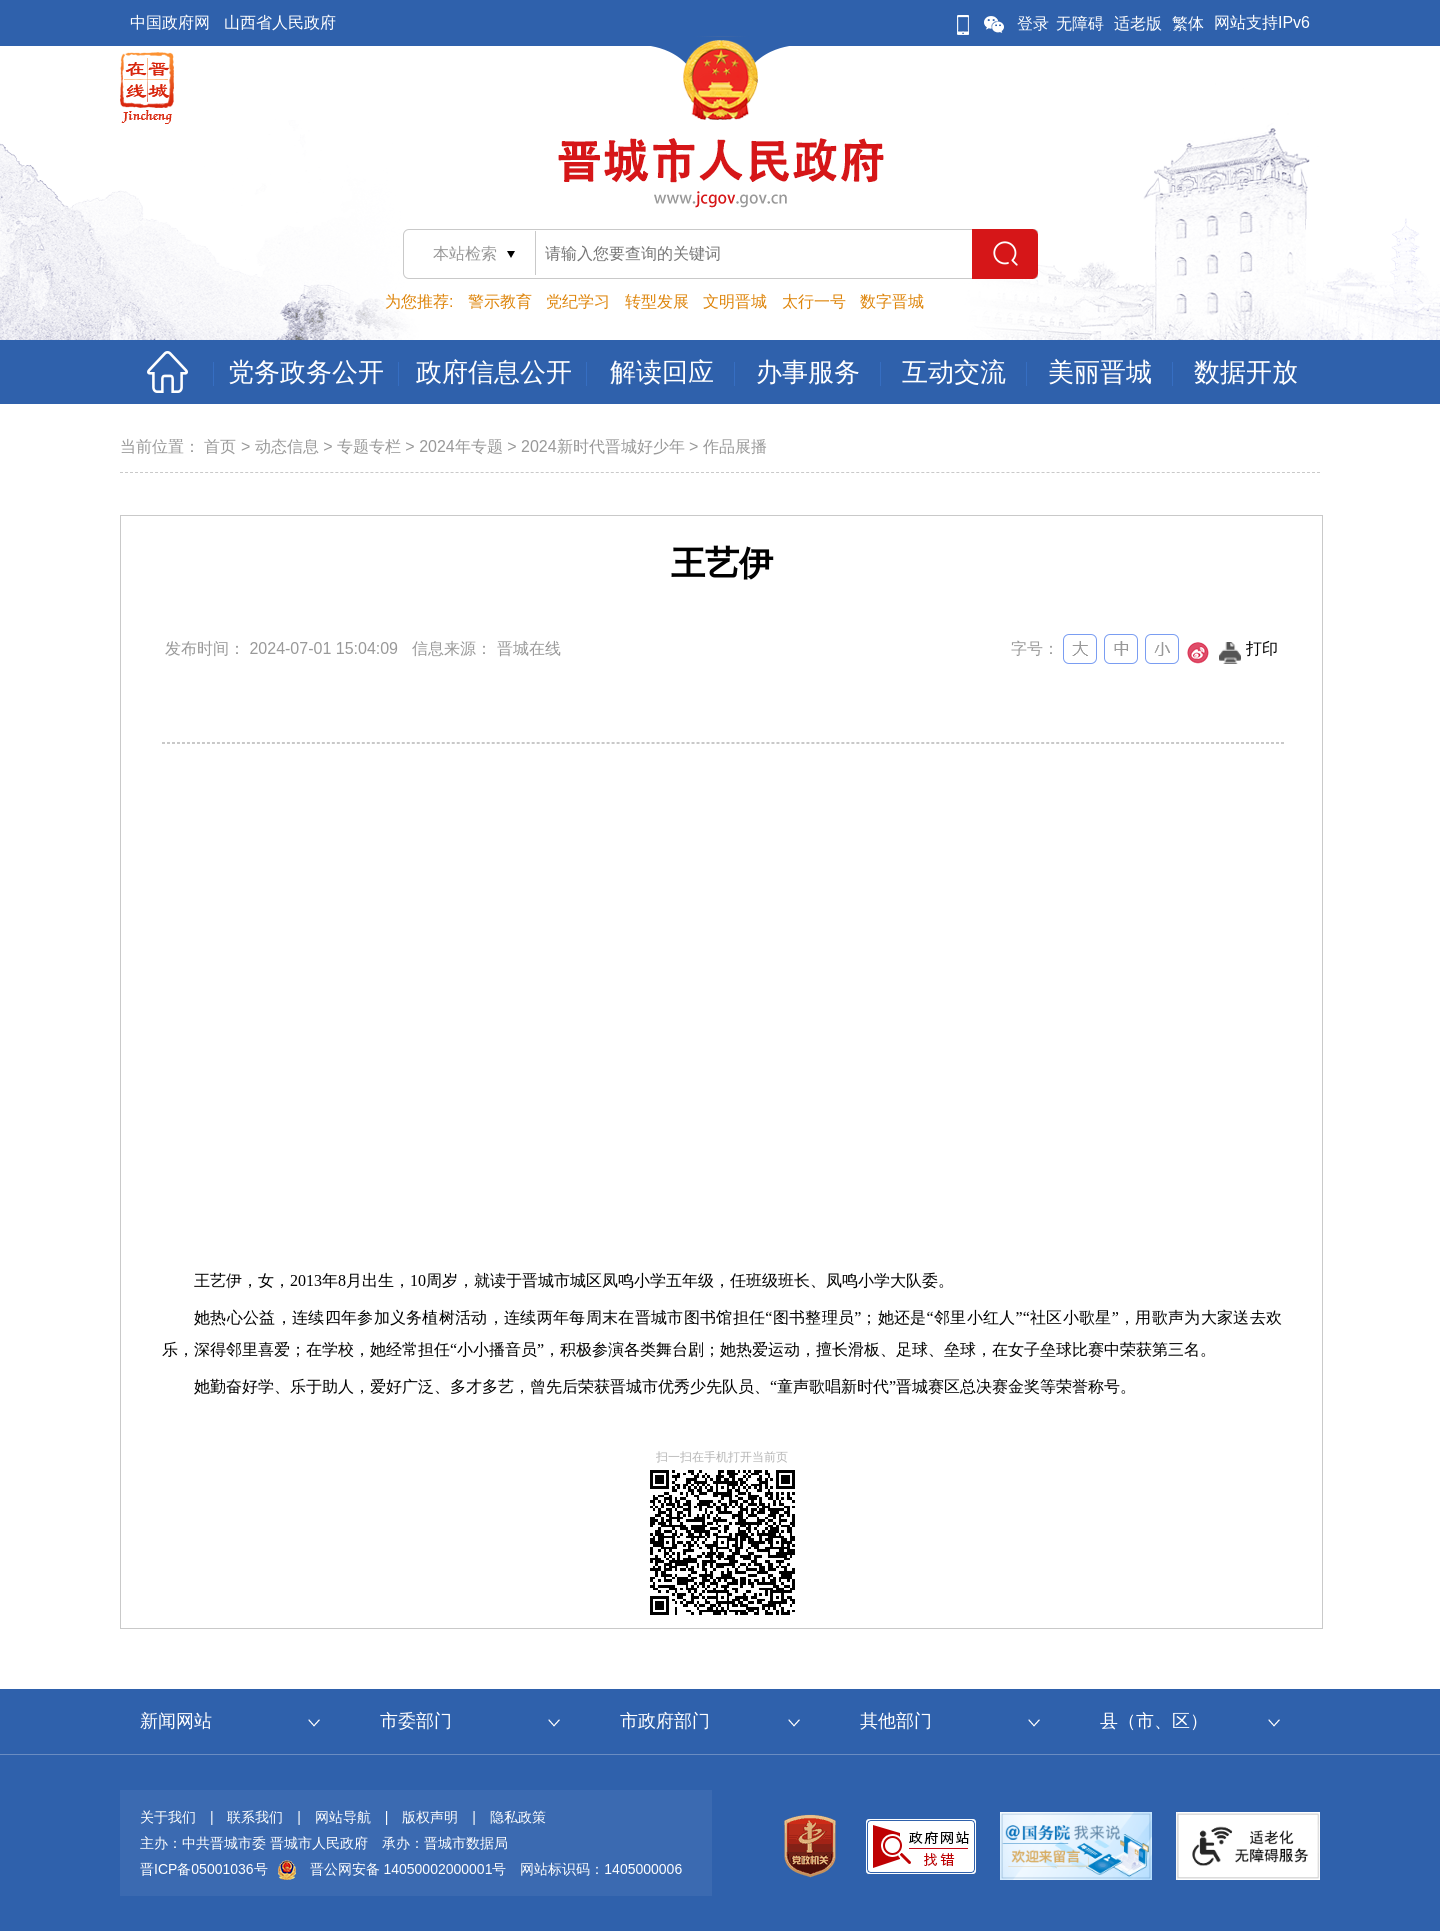 The height and width of the screenshot is (1931, 1440). I want to click on 繁体, so click(1188, 23).